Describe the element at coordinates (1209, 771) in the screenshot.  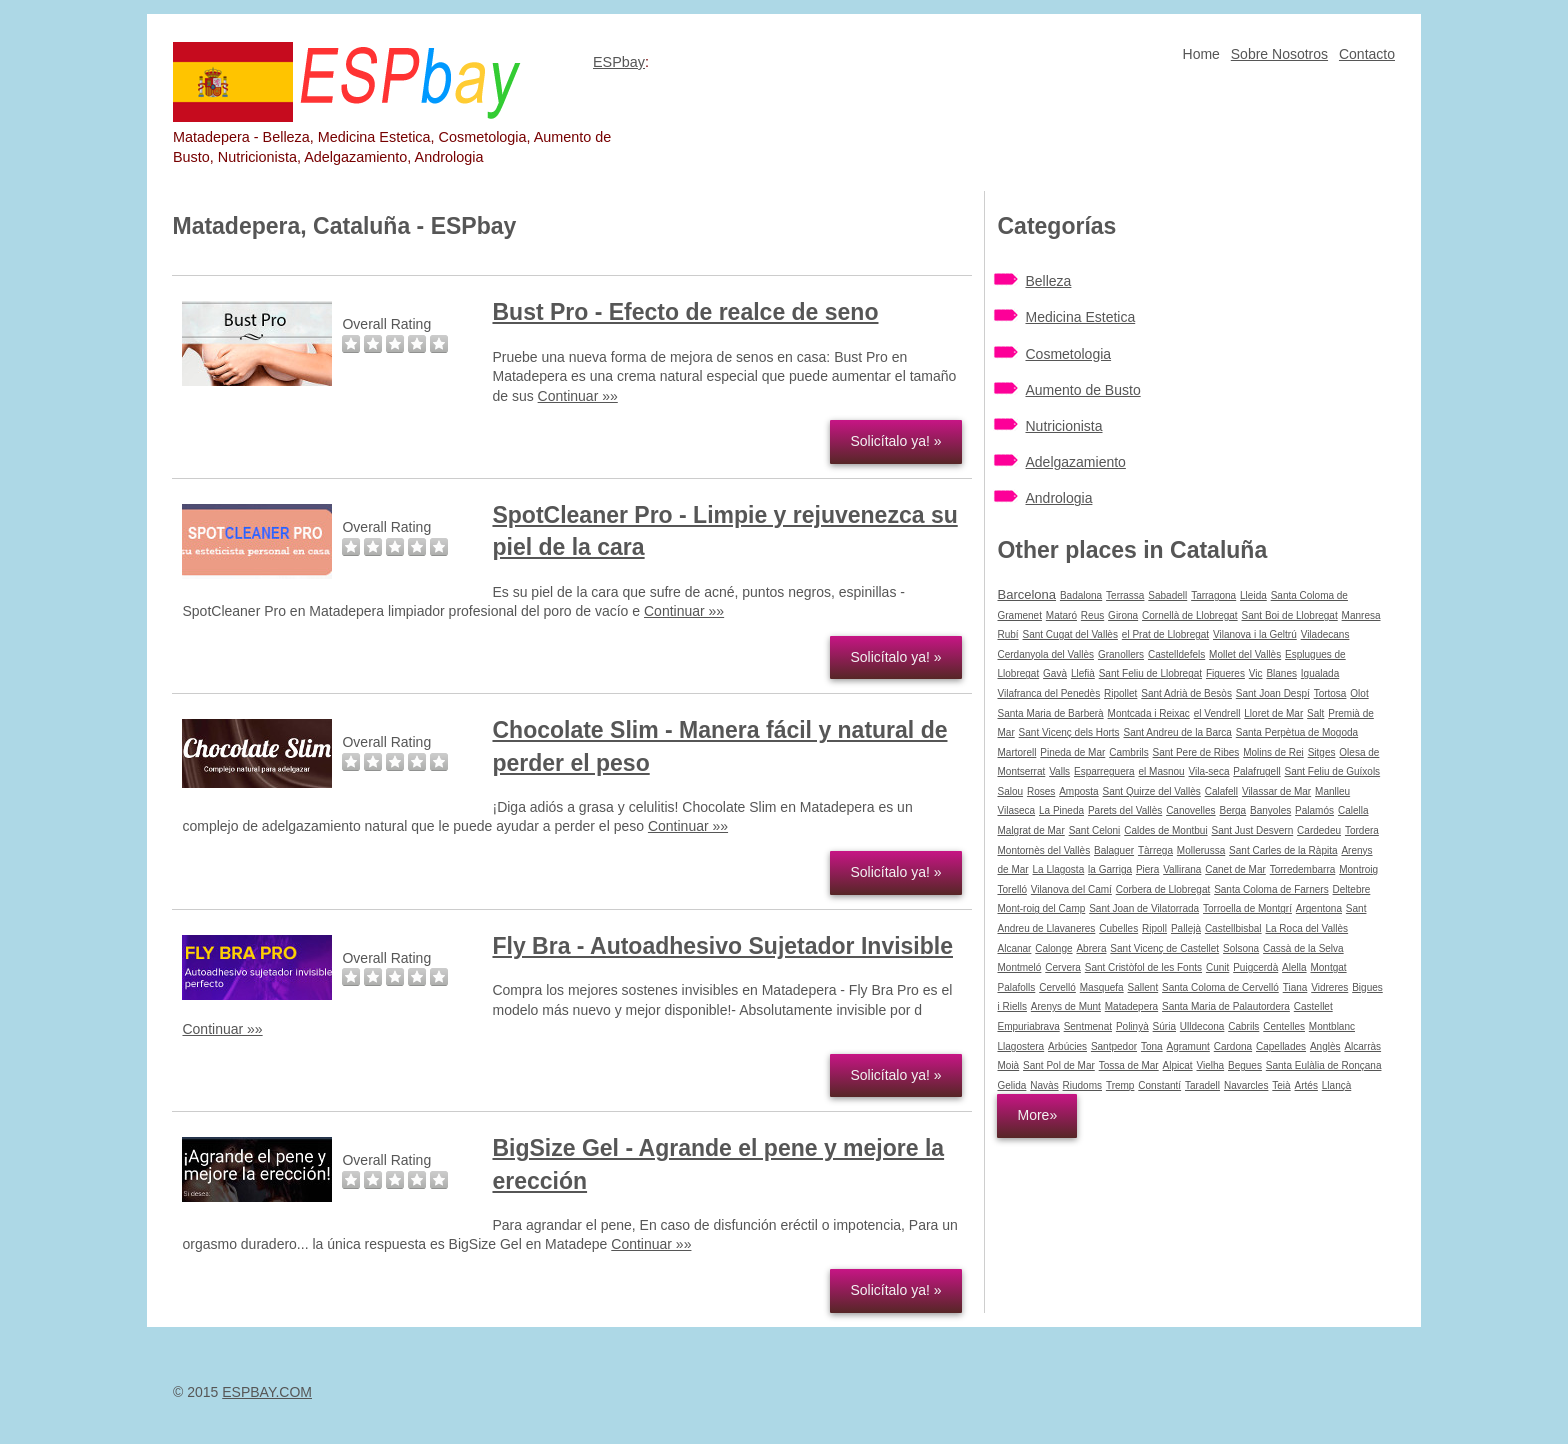
I see `Vila-seca` at that location.